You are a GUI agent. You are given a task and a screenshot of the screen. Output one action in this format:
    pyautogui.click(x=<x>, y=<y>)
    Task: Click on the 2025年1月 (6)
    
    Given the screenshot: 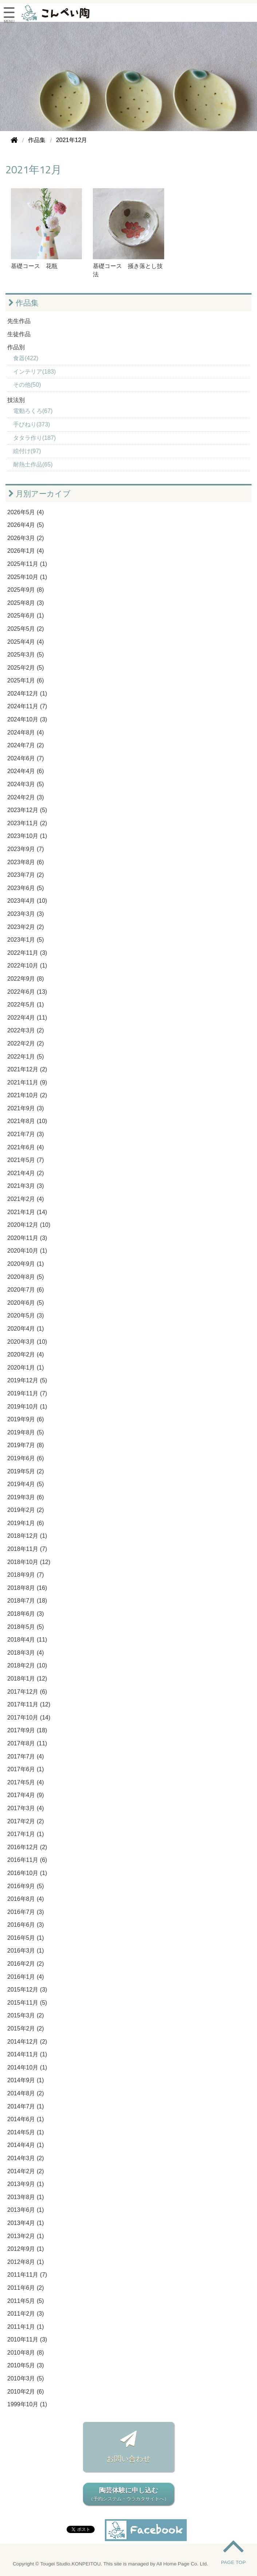 What is the action you would take?
    pyautogui.click(x=25, y=680)
    